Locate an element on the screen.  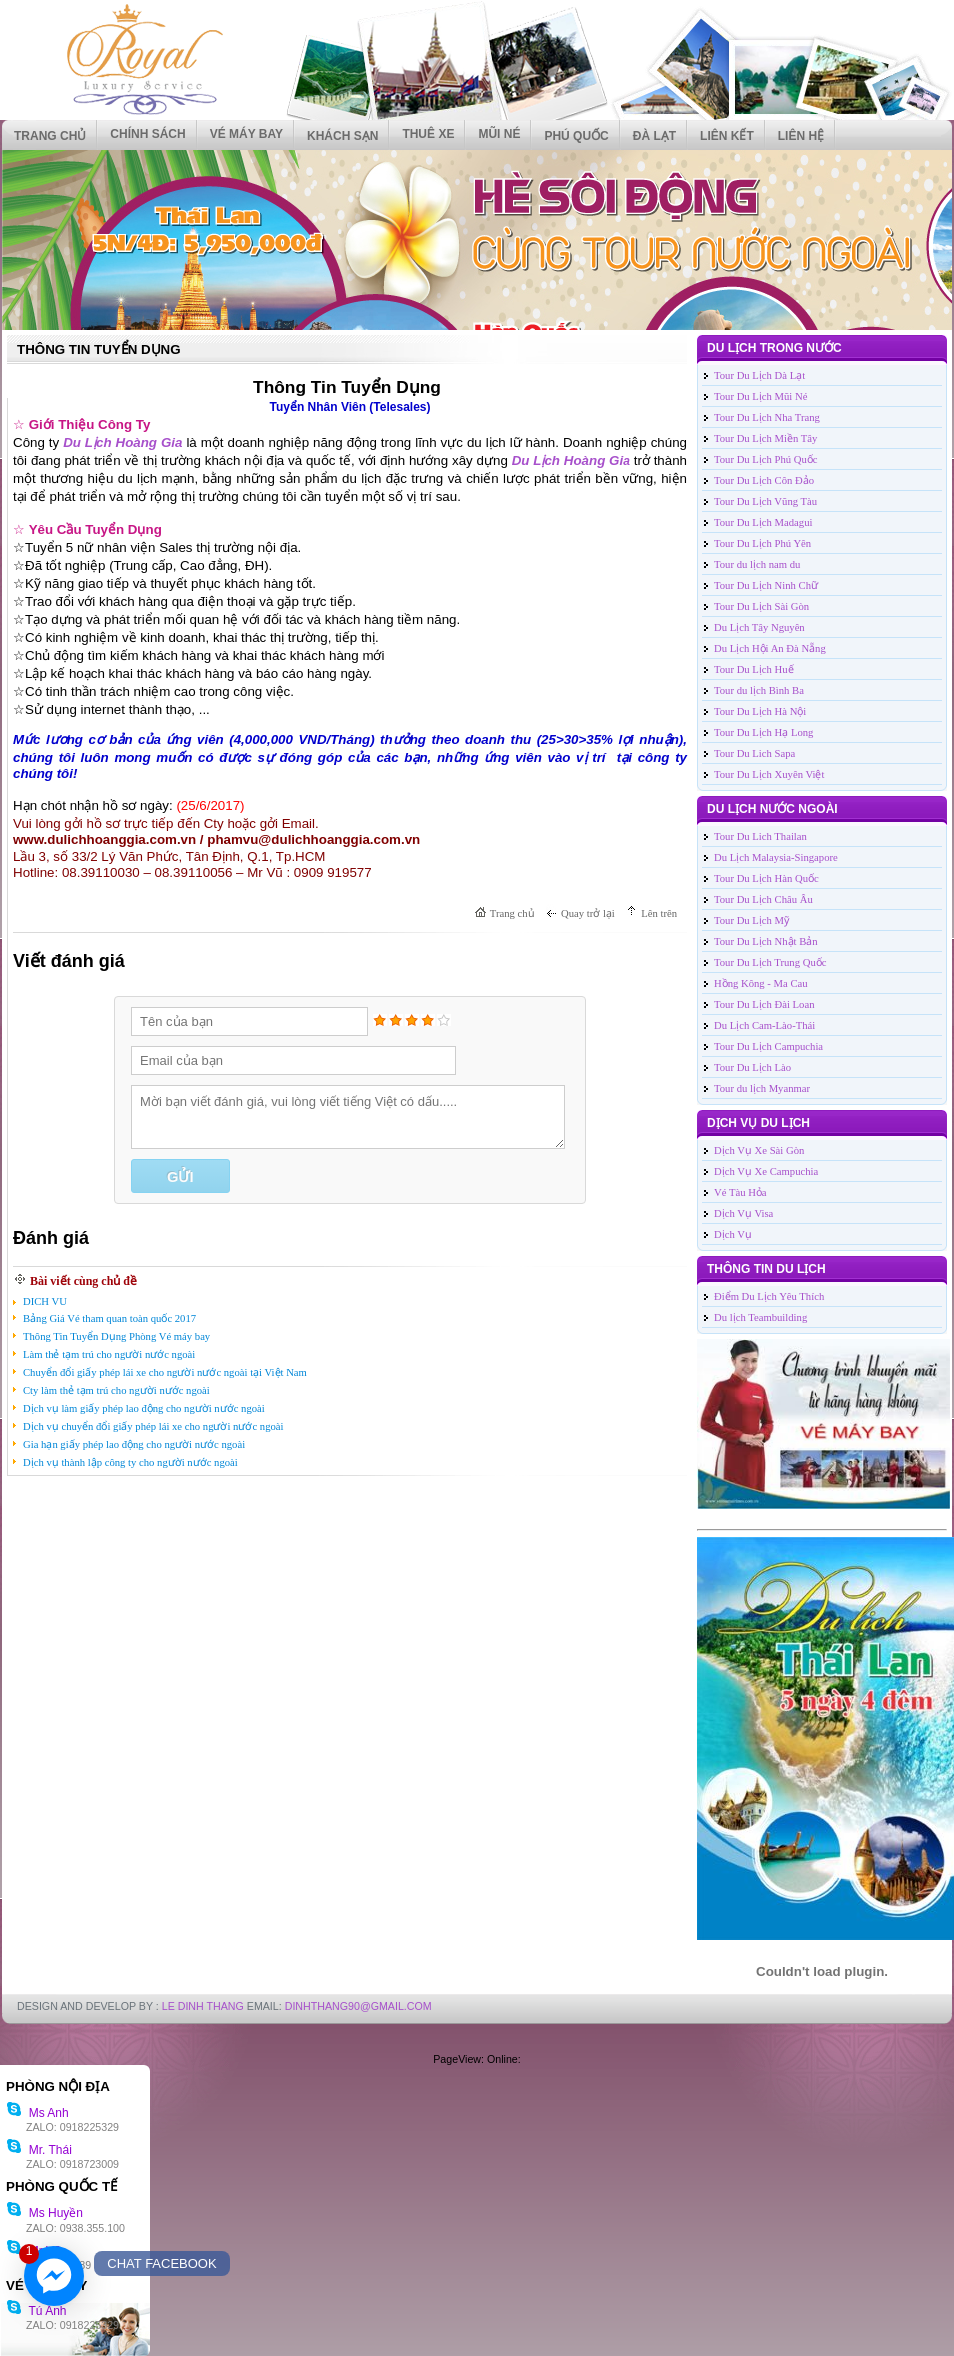
Tour Du Lịch Mỹ is located at coordinates (751, 920).